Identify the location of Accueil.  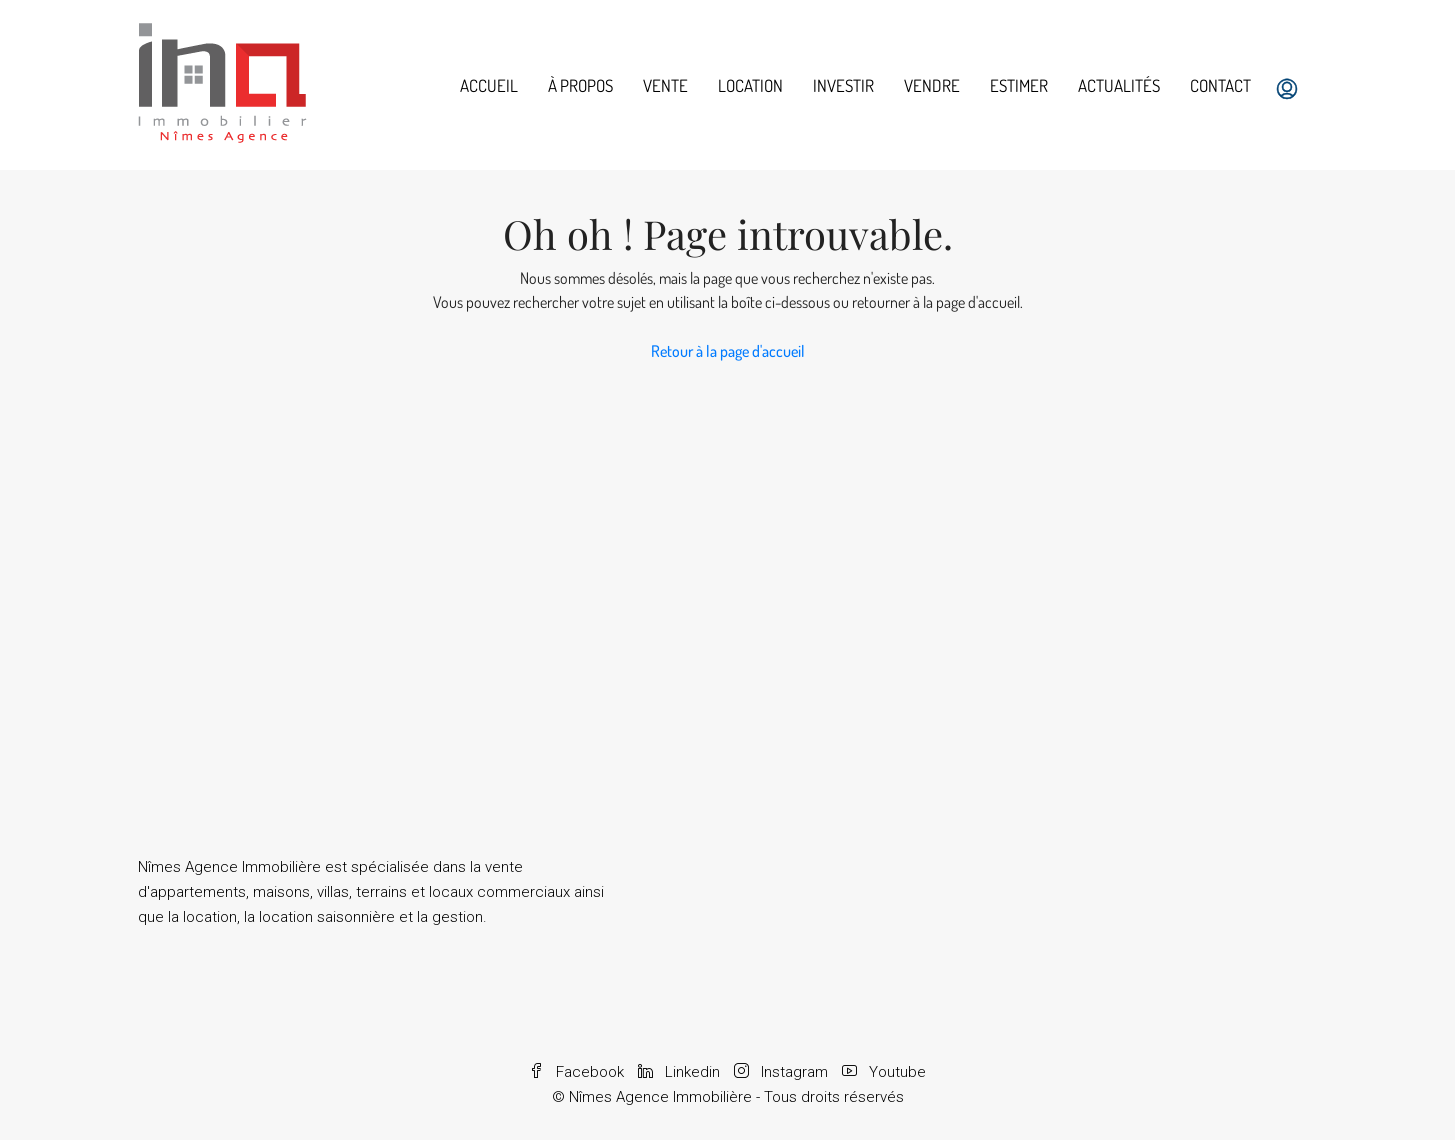
(489, 85).